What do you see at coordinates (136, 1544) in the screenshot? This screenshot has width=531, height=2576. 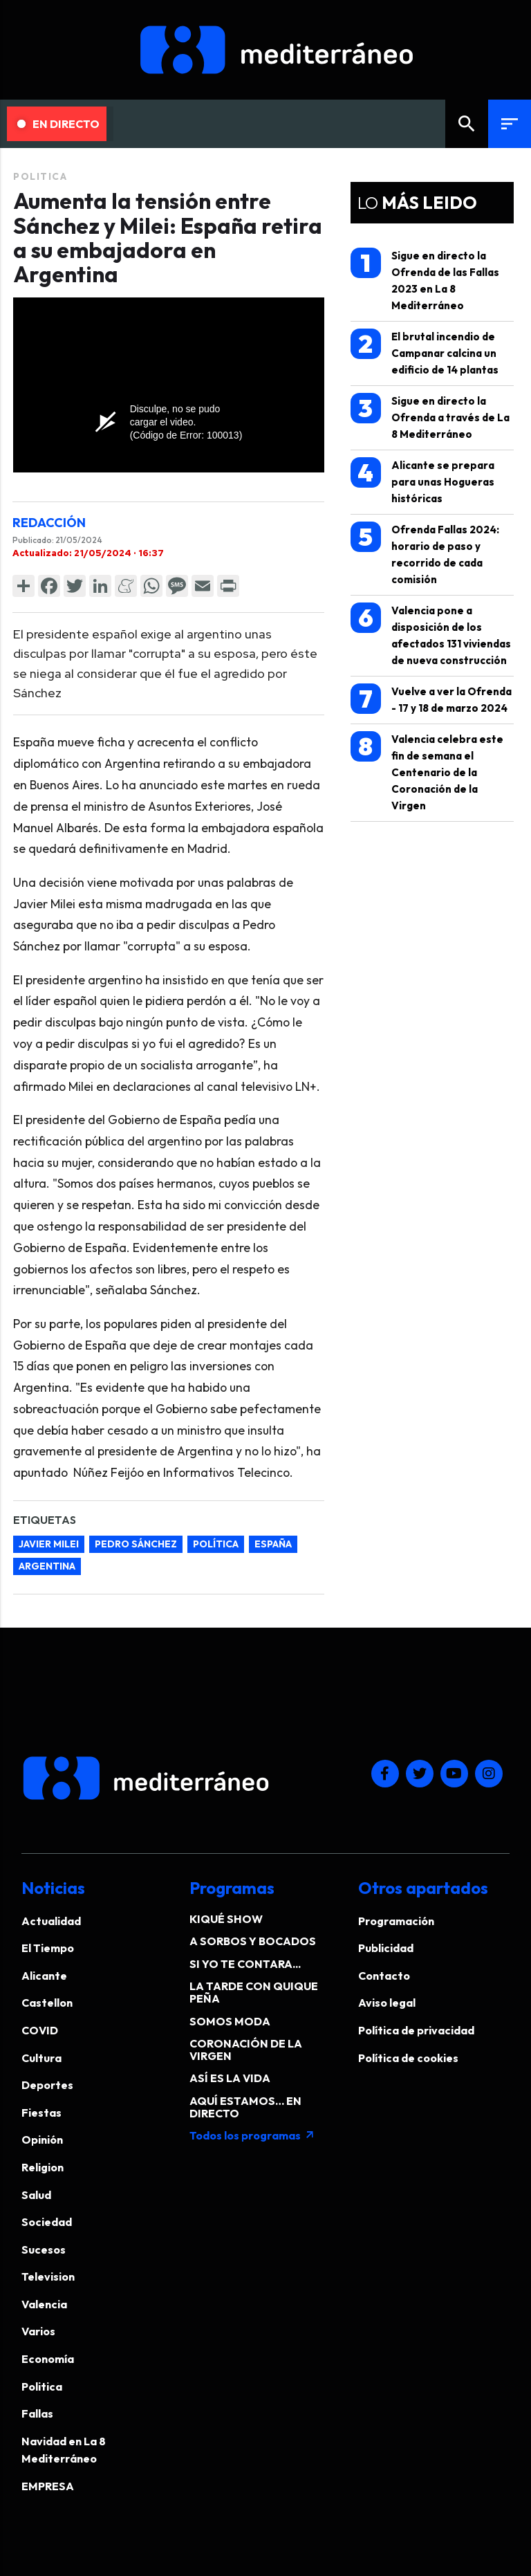 I see `Pedro Sánchez` at bounding box center [136, 1544].